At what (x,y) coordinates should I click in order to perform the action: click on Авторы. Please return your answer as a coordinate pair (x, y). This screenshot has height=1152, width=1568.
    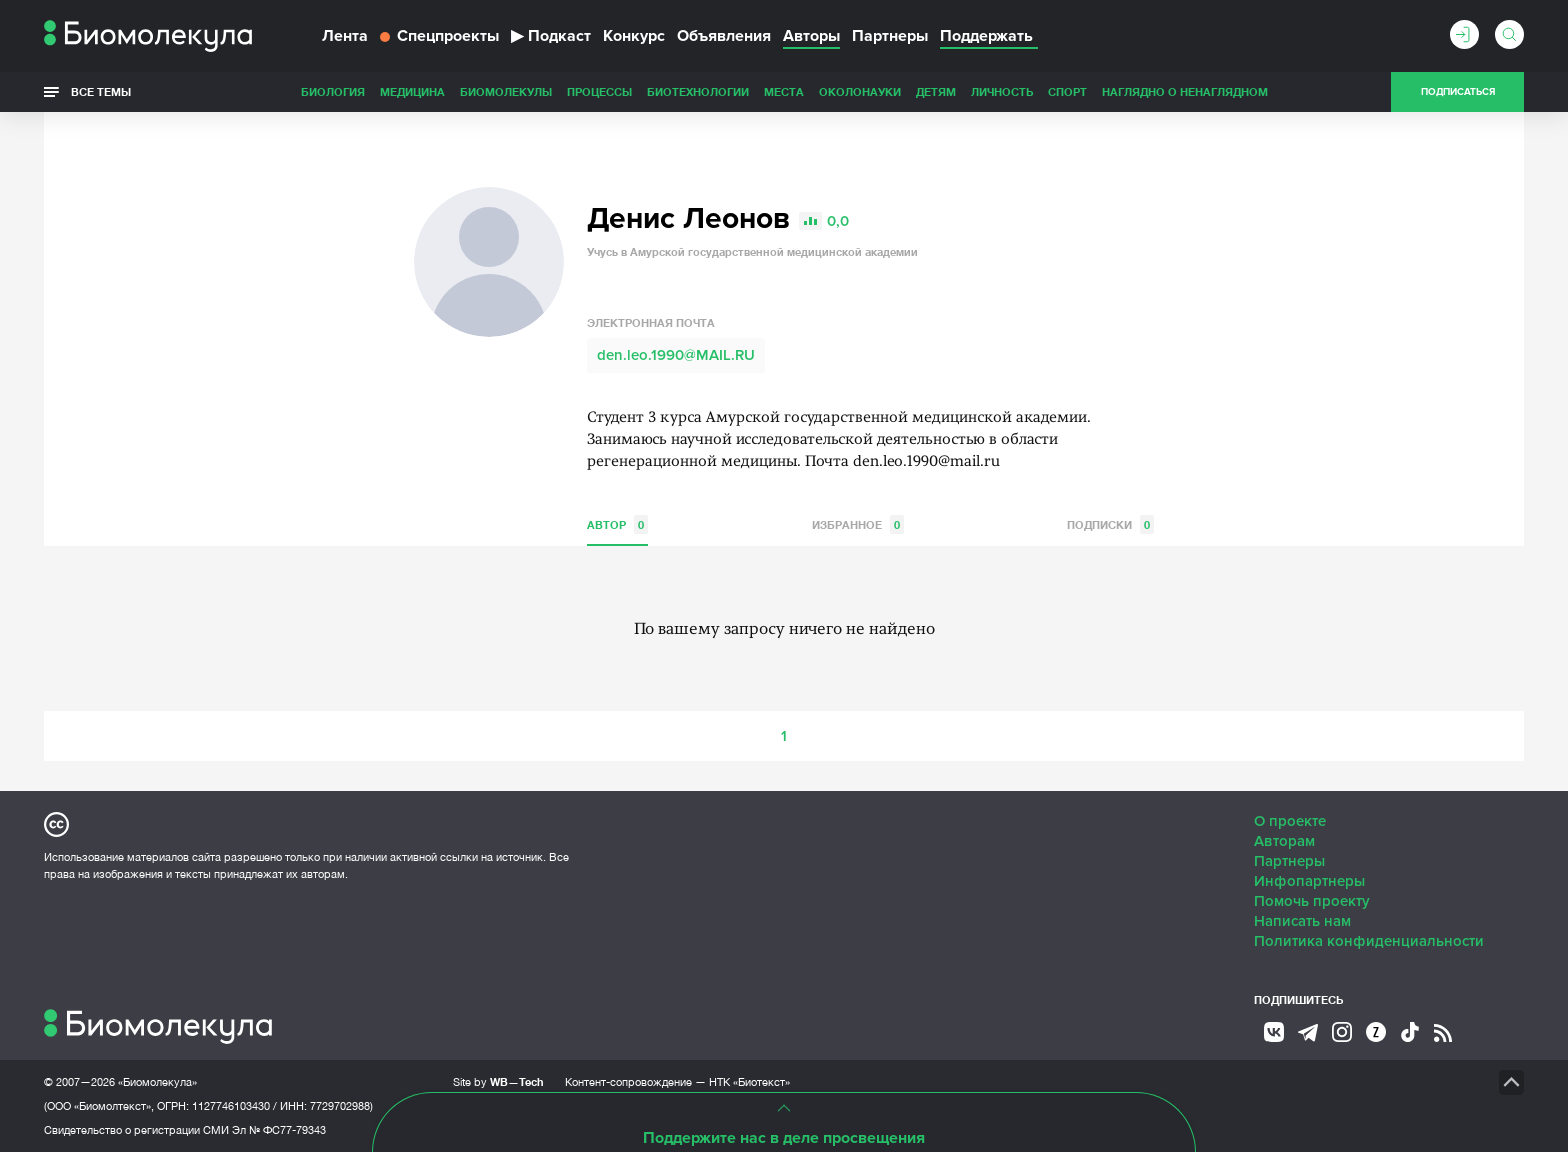
    Looking at the image, I should click on (811, 36).